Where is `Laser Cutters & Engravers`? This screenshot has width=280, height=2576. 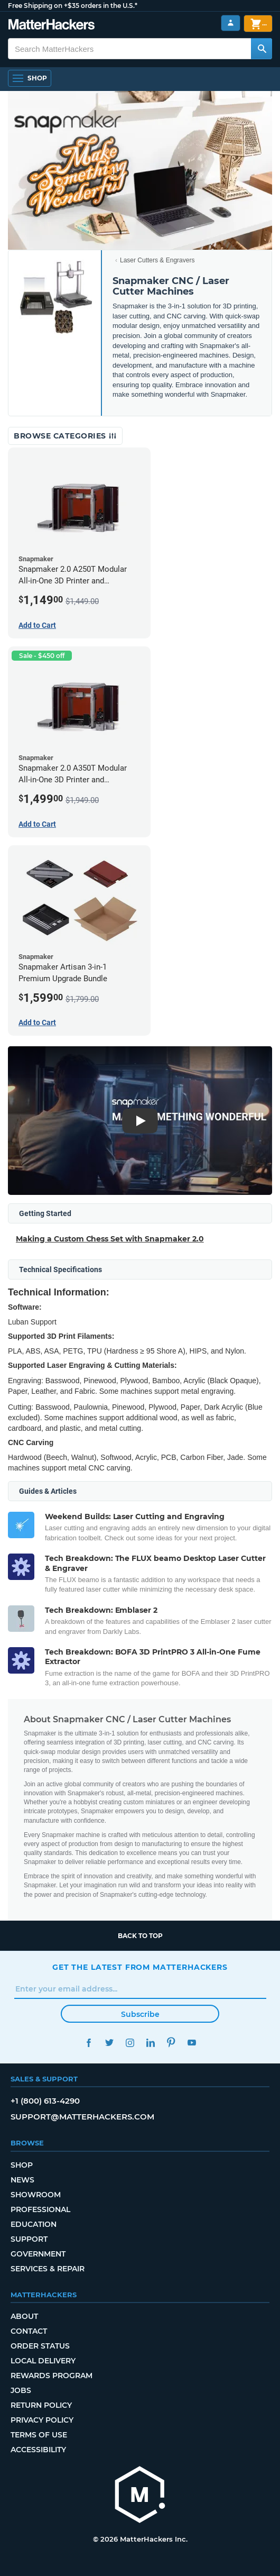
Laser Cutters & Engravers is located at coordinates (157, 260).